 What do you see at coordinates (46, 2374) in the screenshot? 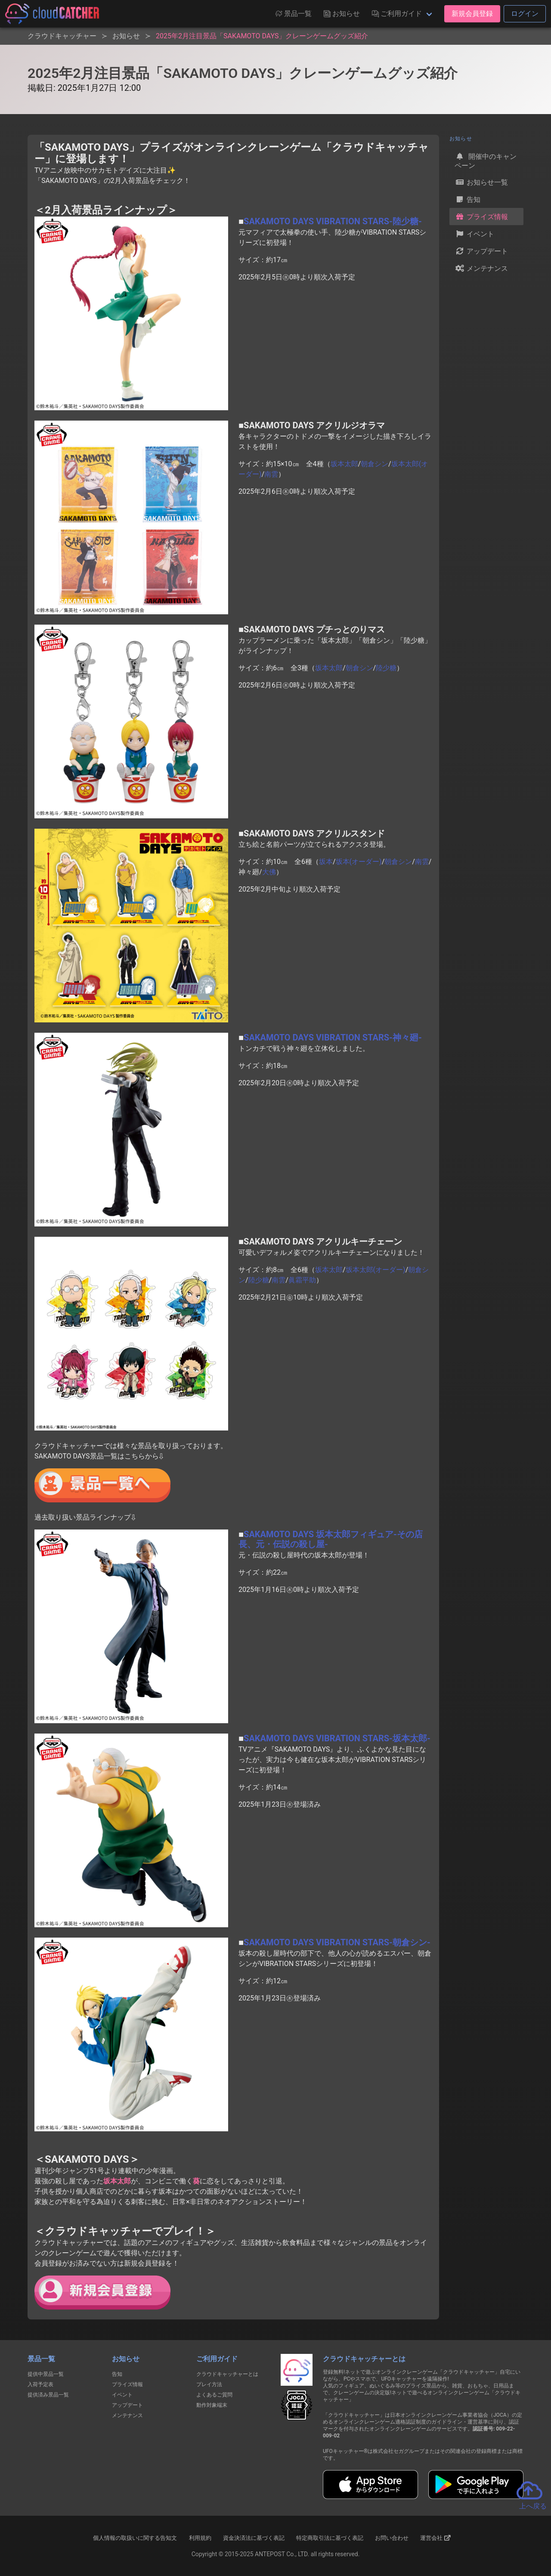
I see `提供中景品一覧` at bounding box center [46, 2374].